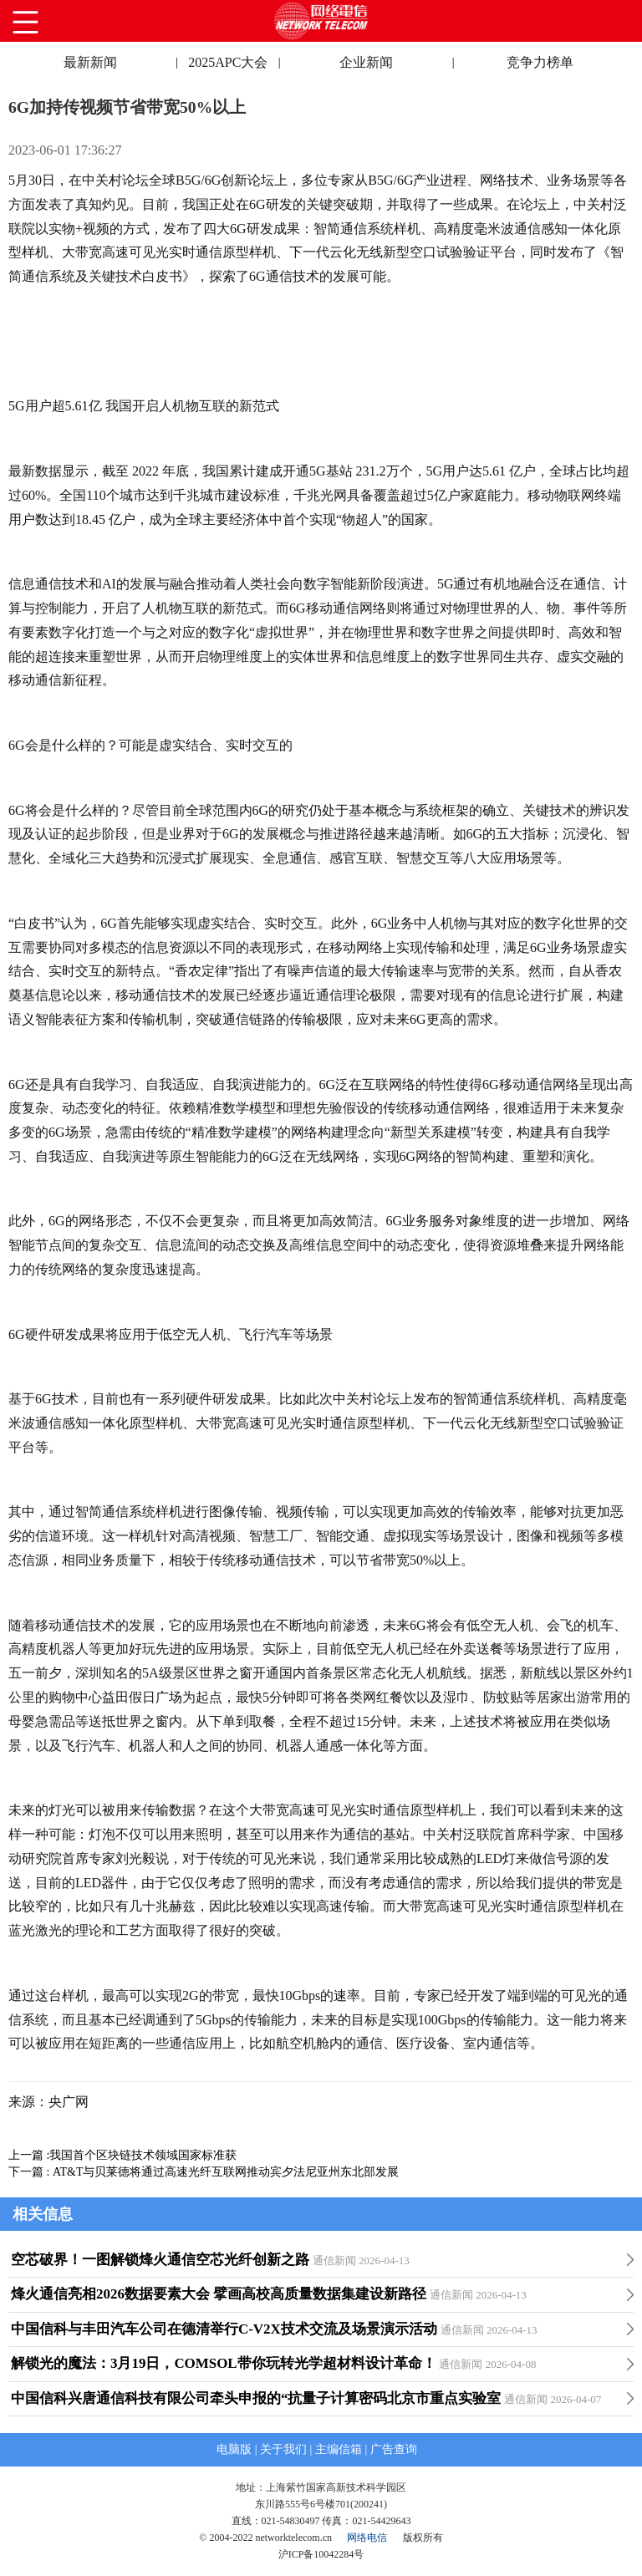 This screenshot has width=642, height=2576. Describe the element at coordinates (256, 2398) in the screenshot. I see `中国信科兴唐通信科技有限公司牵头申报的“抗量子计算密码北京市重点实验室` at that location.